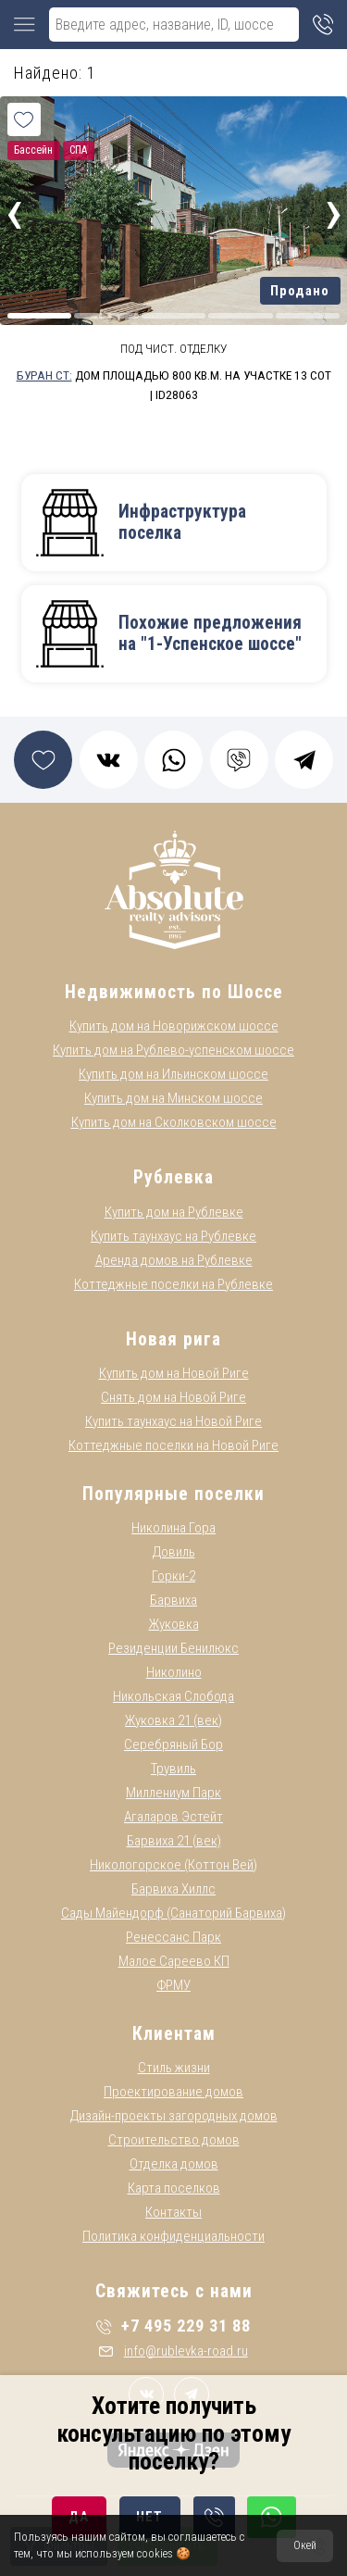 The image size is (347, 2576). What do you see at coordinates (173, 1177) in the screenshot?
I see `Рублевка` at bounding box center [173, 1177].